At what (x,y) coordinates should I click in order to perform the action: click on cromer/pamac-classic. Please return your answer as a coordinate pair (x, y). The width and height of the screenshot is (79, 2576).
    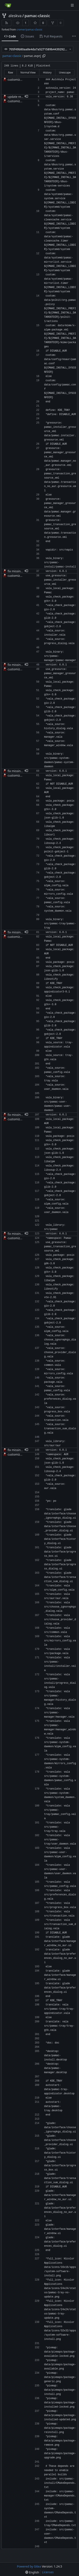
    Looking at the image, I should click on (29, 29).